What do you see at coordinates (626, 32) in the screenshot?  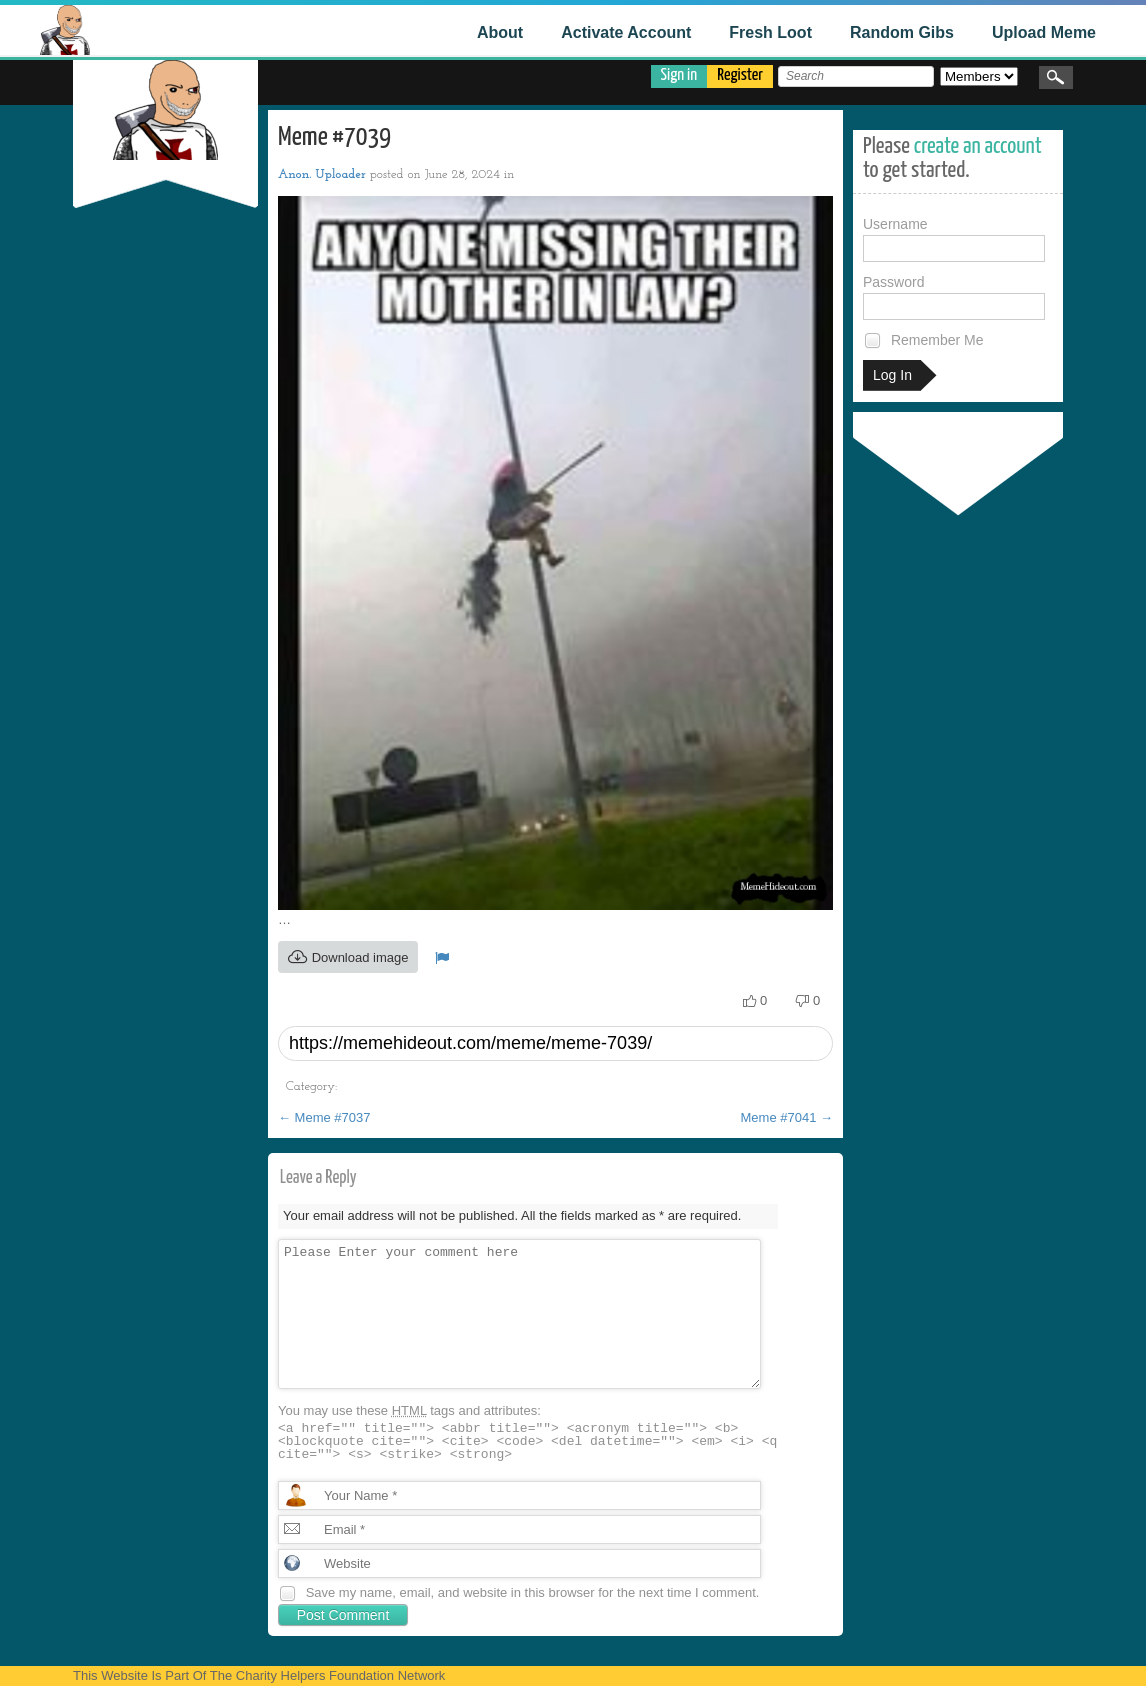 I see `Activate Account` at bounding box center [626, 32].